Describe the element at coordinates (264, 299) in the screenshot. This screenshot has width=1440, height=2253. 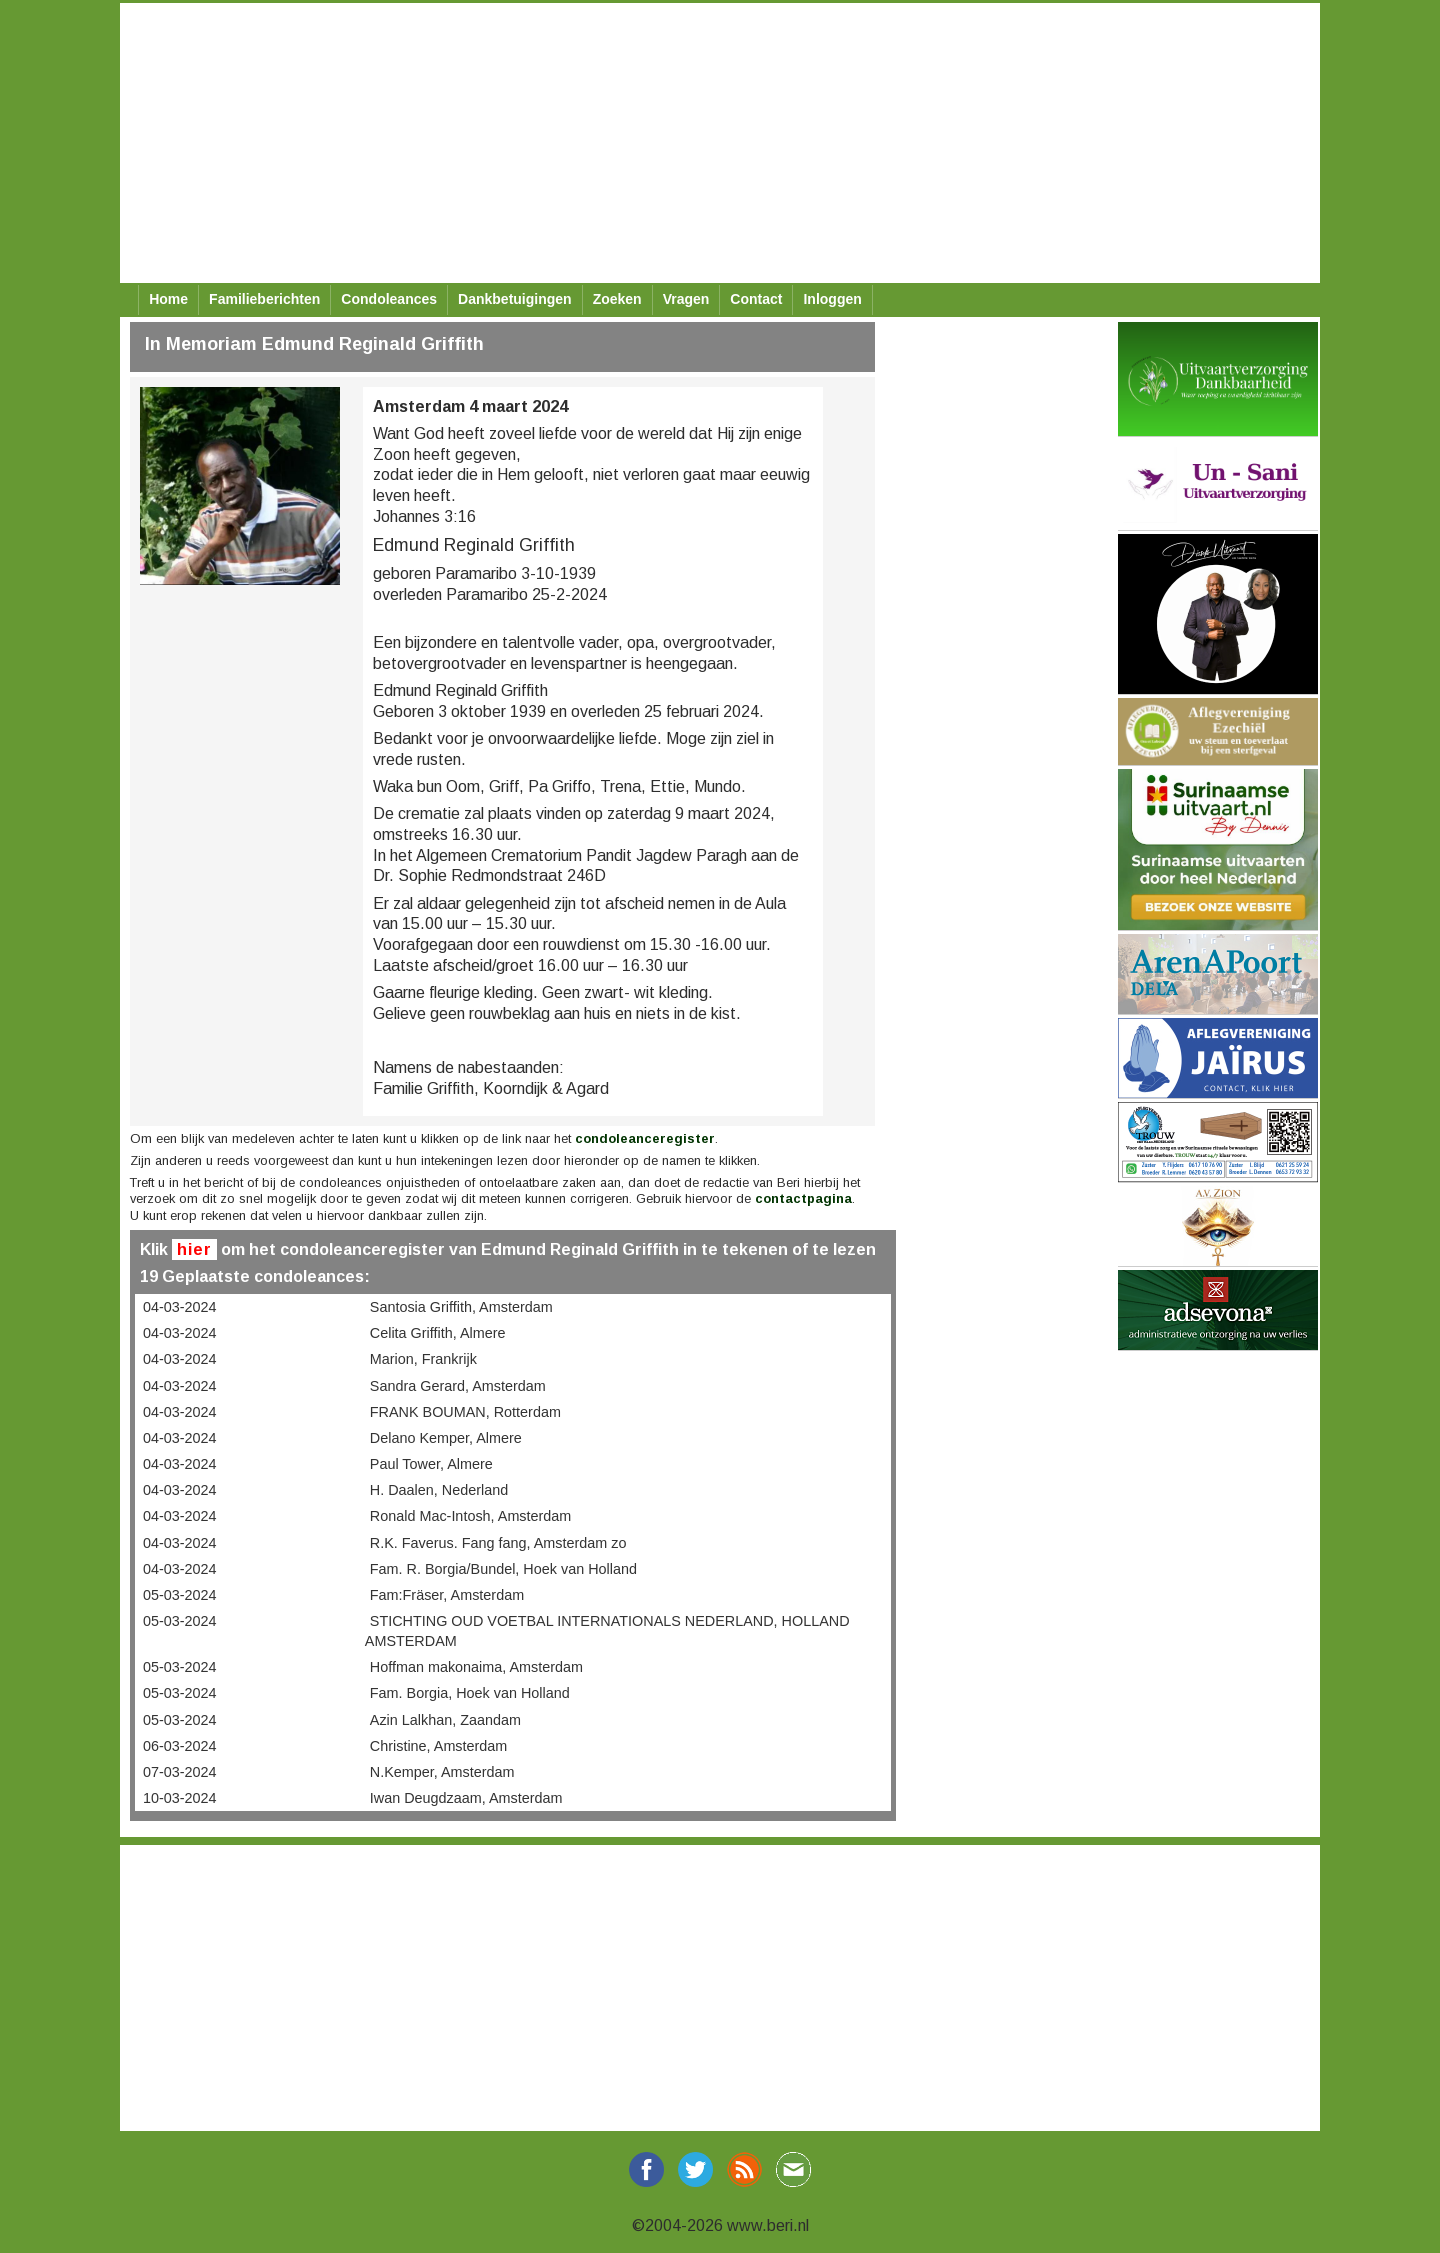
I see `Familieberichten` at that location.